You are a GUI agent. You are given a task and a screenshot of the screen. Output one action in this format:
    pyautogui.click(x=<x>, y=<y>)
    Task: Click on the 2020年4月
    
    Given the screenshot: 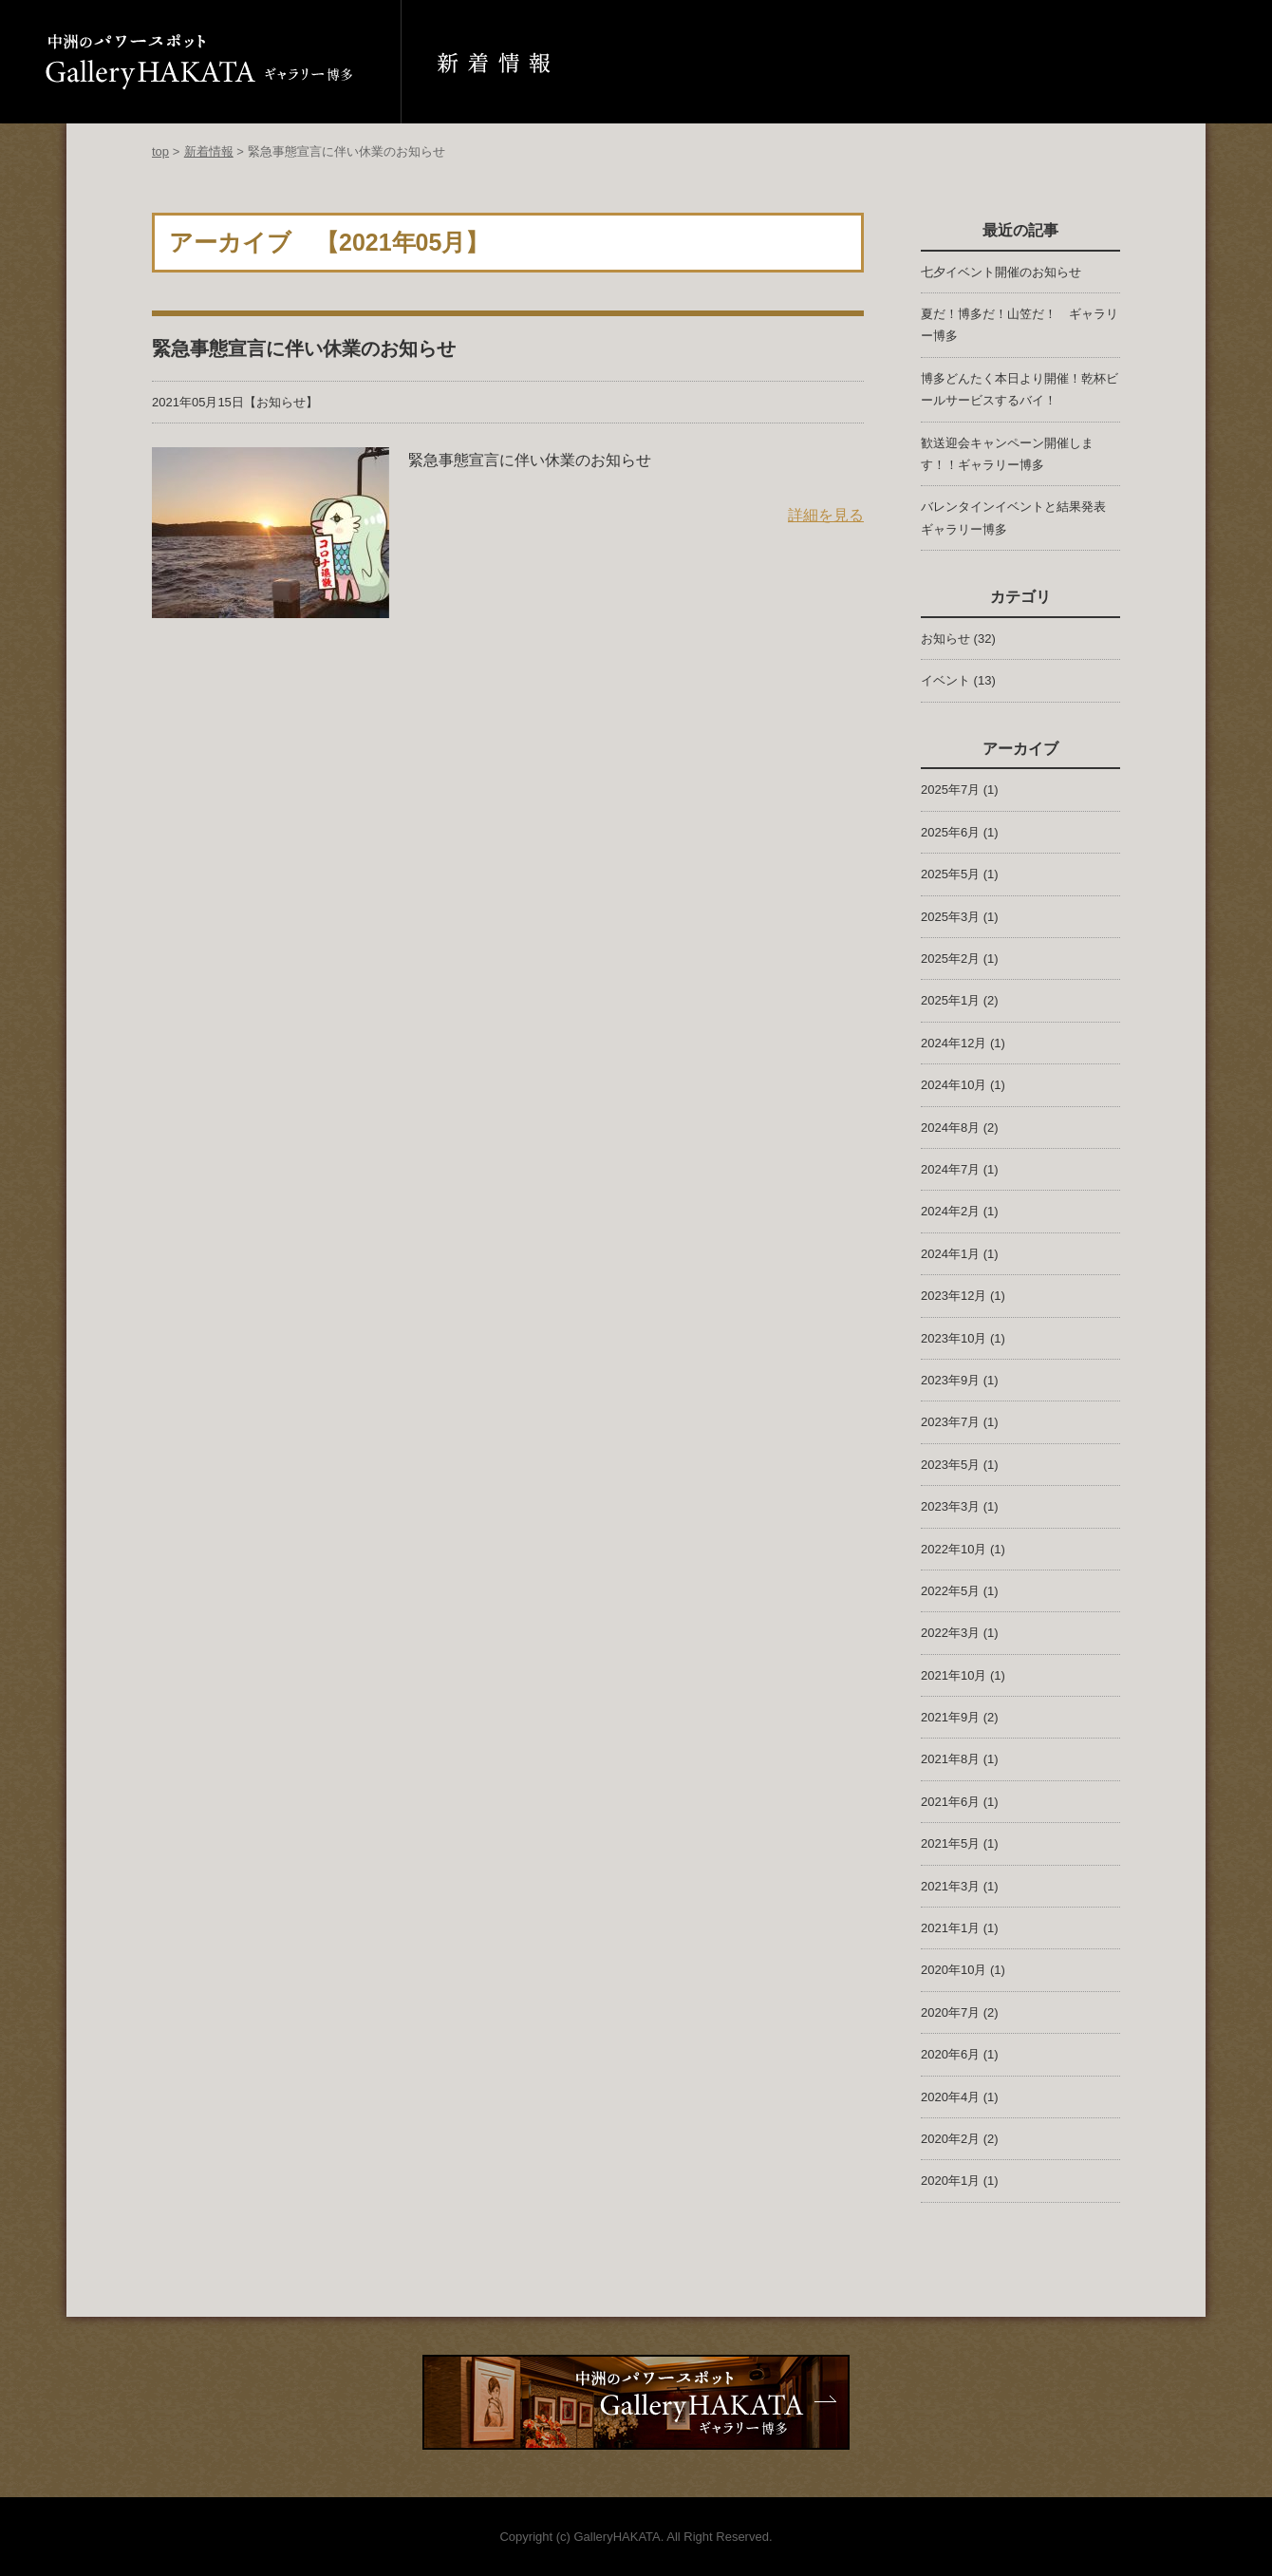 What is the action you would take?
    pyautogui.click(x=950, y=2097)
    